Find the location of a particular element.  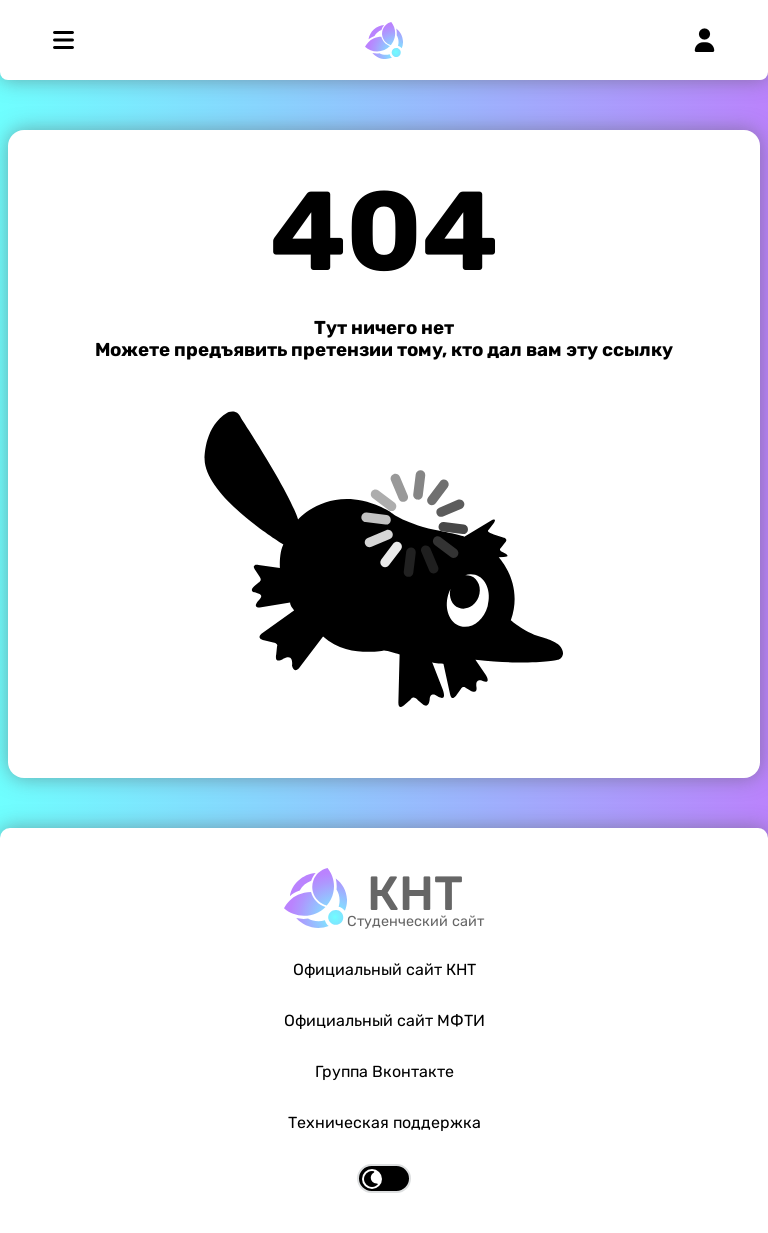

Официальный сайт МФТИ is located at coordinates (384, 1020).